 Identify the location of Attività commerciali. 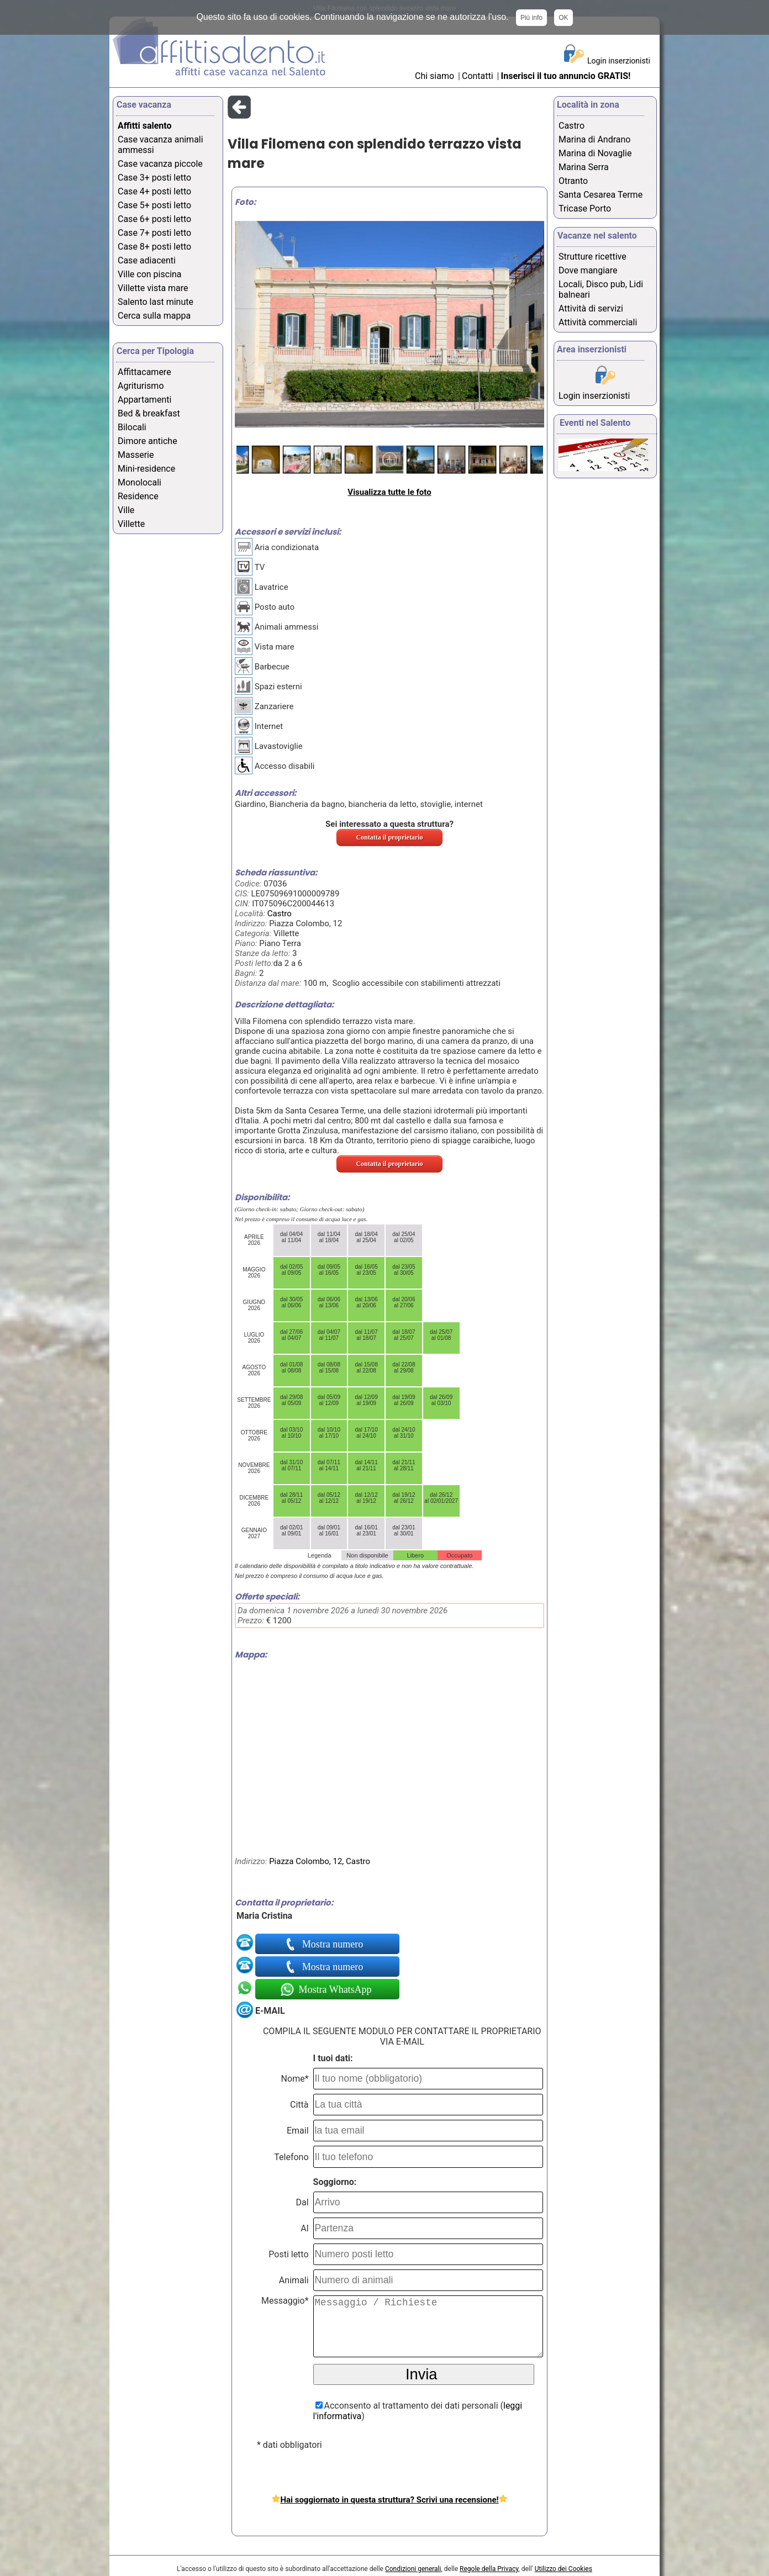
(598, 322).